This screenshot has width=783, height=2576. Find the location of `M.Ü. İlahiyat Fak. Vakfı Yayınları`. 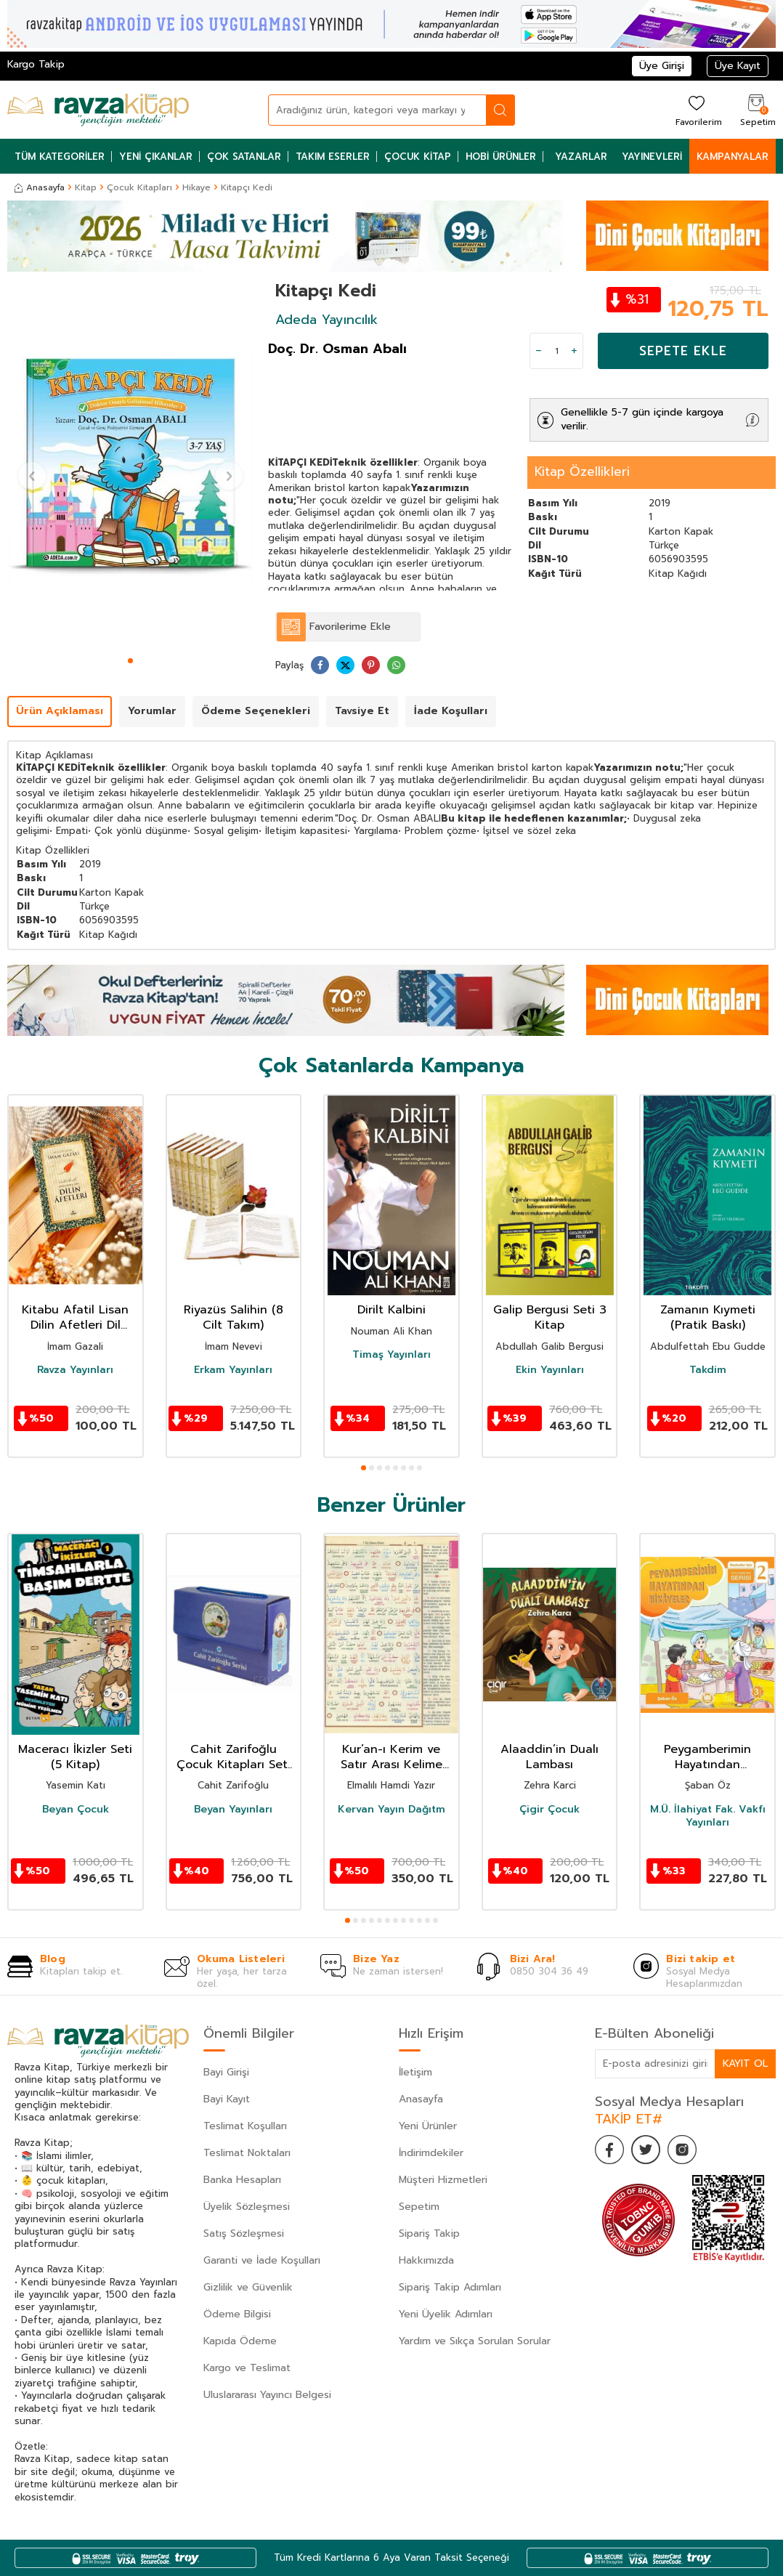

M.Ü. İlahiyat Fak. Vakfı Yayınları is located at coordinates (708, 1816).